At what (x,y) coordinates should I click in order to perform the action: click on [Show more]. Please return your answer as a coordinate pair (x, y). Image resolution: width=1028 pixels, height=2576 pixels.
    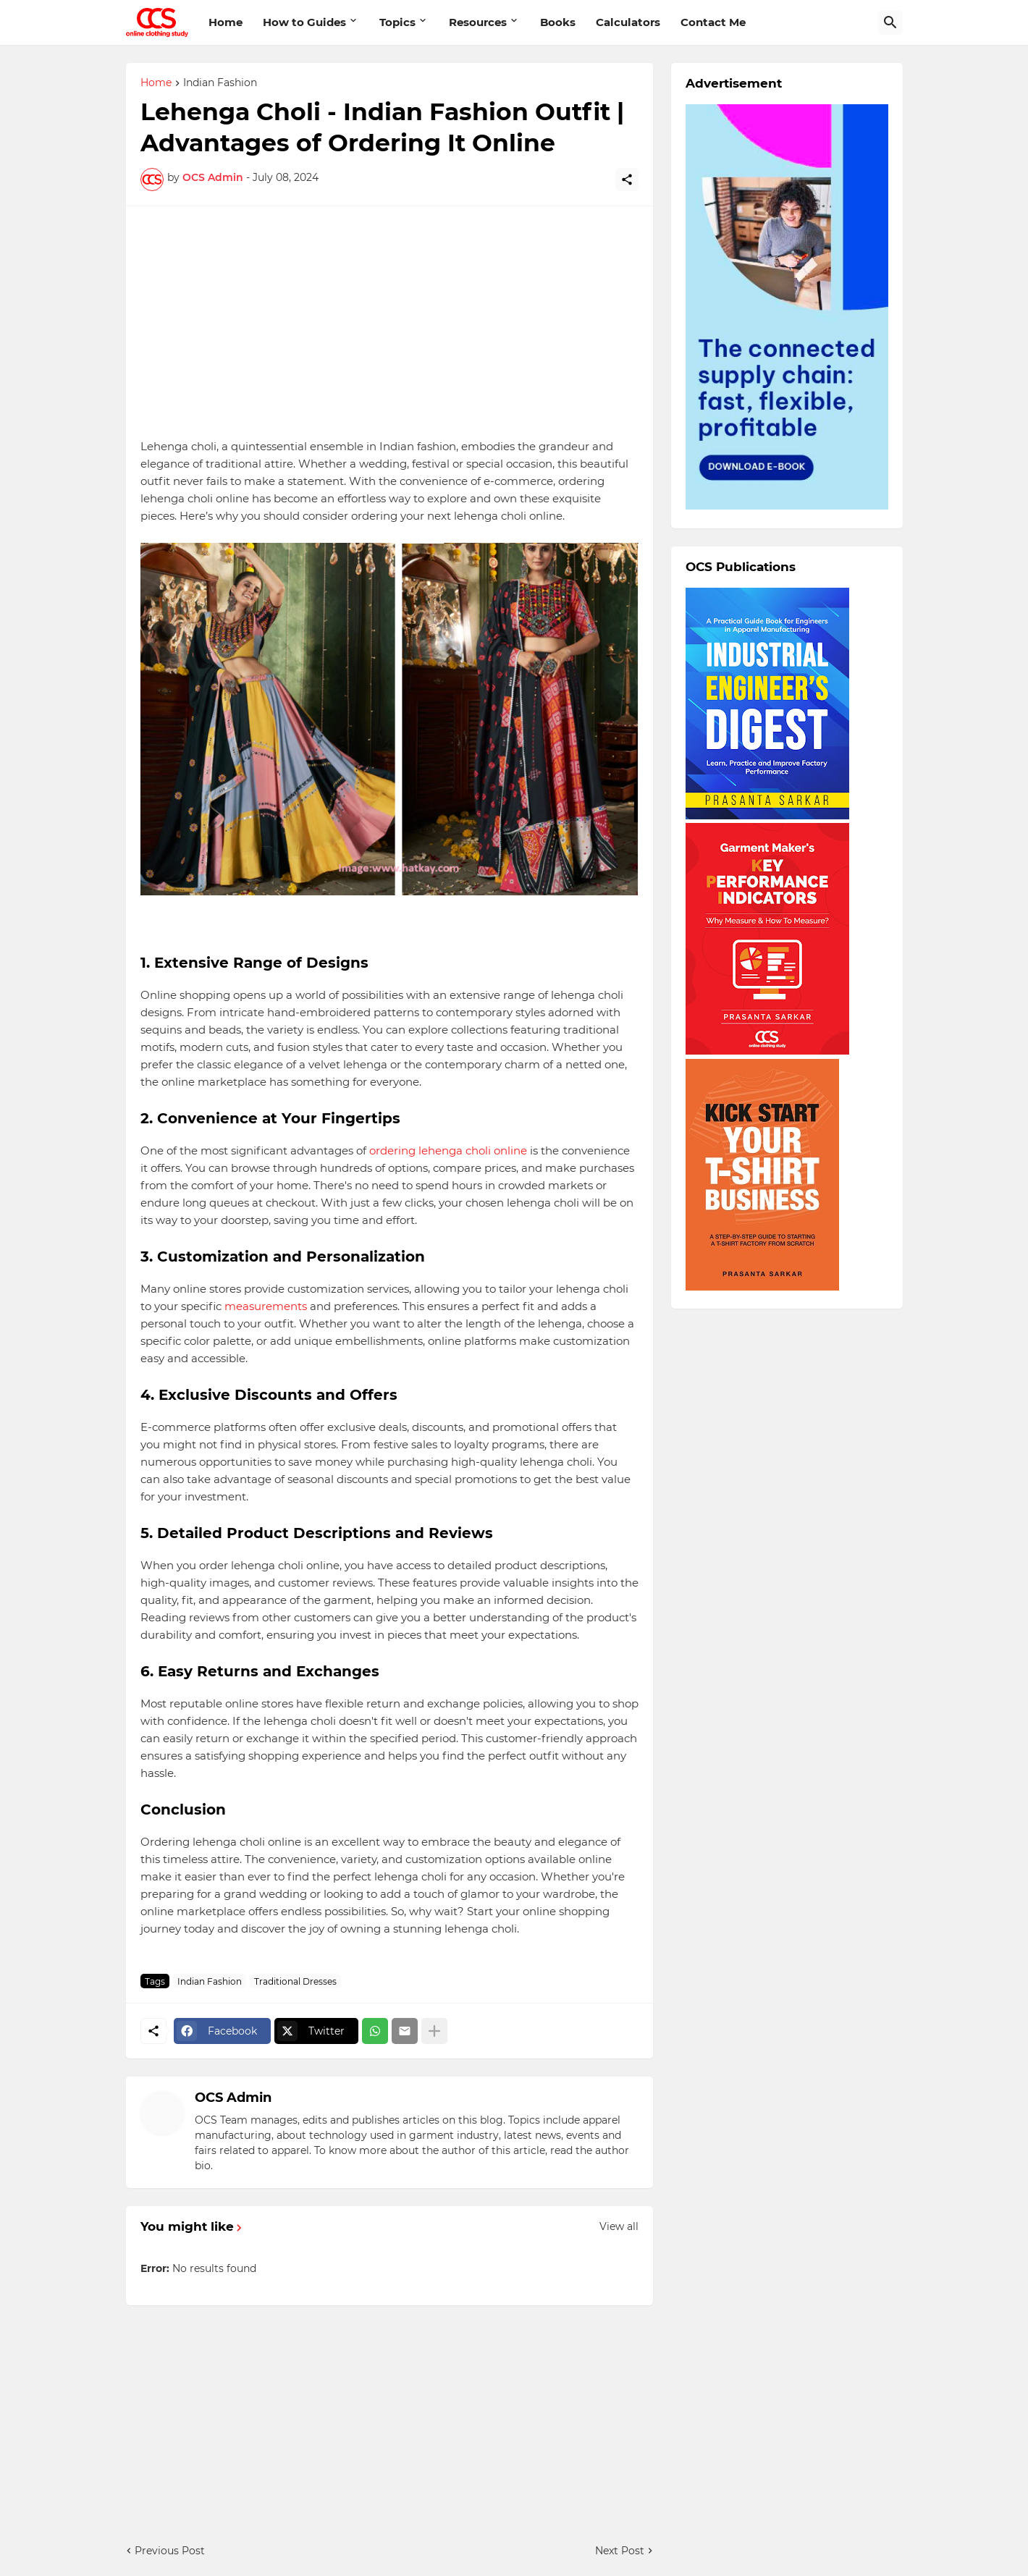
    Looking at the image, I should click on (434, 2031).